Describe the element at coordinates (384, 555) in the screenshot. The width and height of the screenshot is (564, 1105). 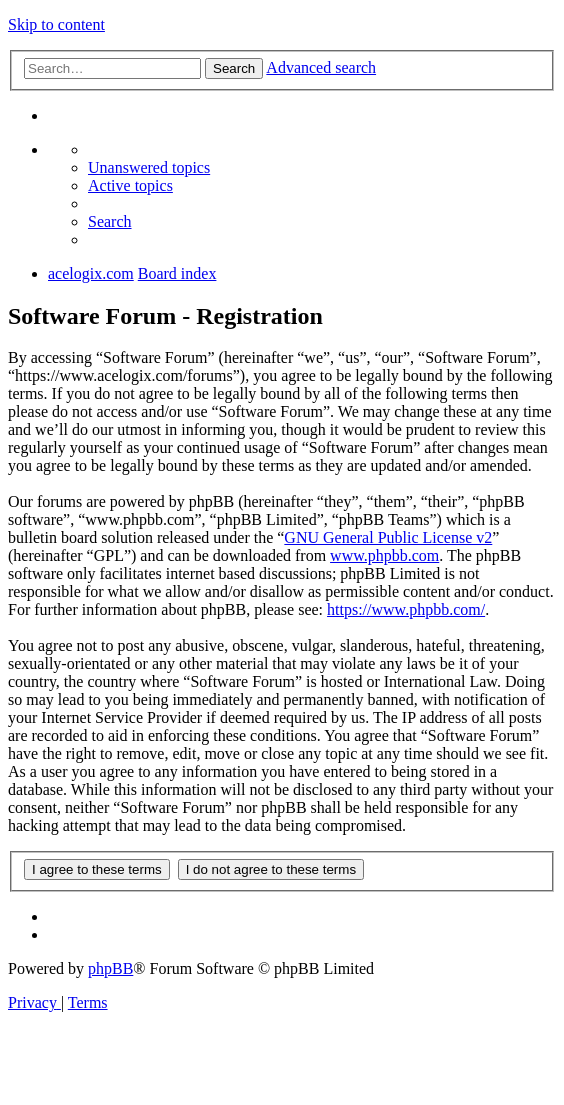
I see `www.phpbb.com` at that location.